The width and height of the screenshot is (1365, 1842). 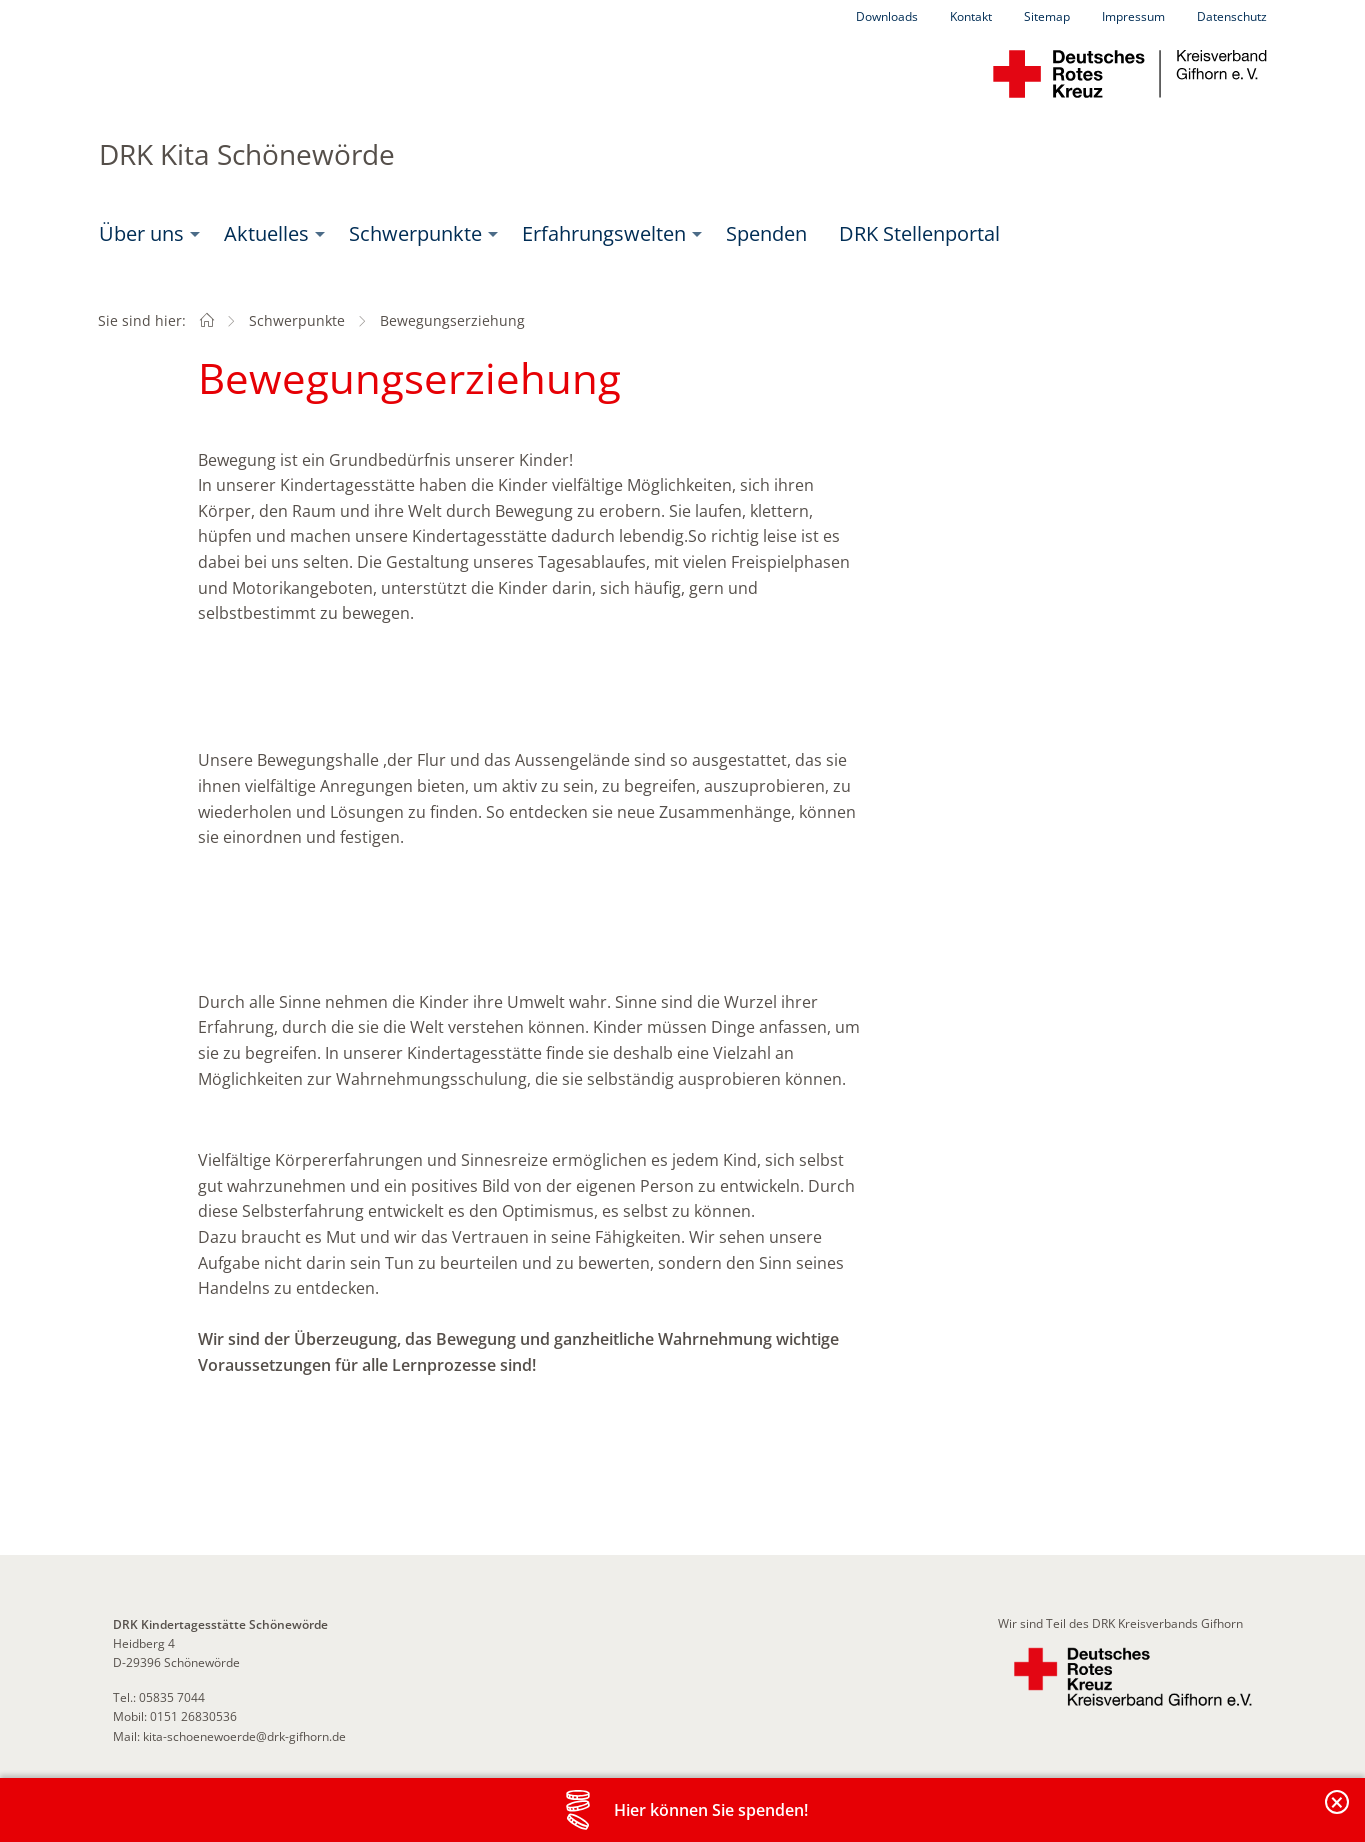 What do you see at coordinates (266, 233) in the screenshot?
I see `Aktuelles` at bounding box center [266, 233].